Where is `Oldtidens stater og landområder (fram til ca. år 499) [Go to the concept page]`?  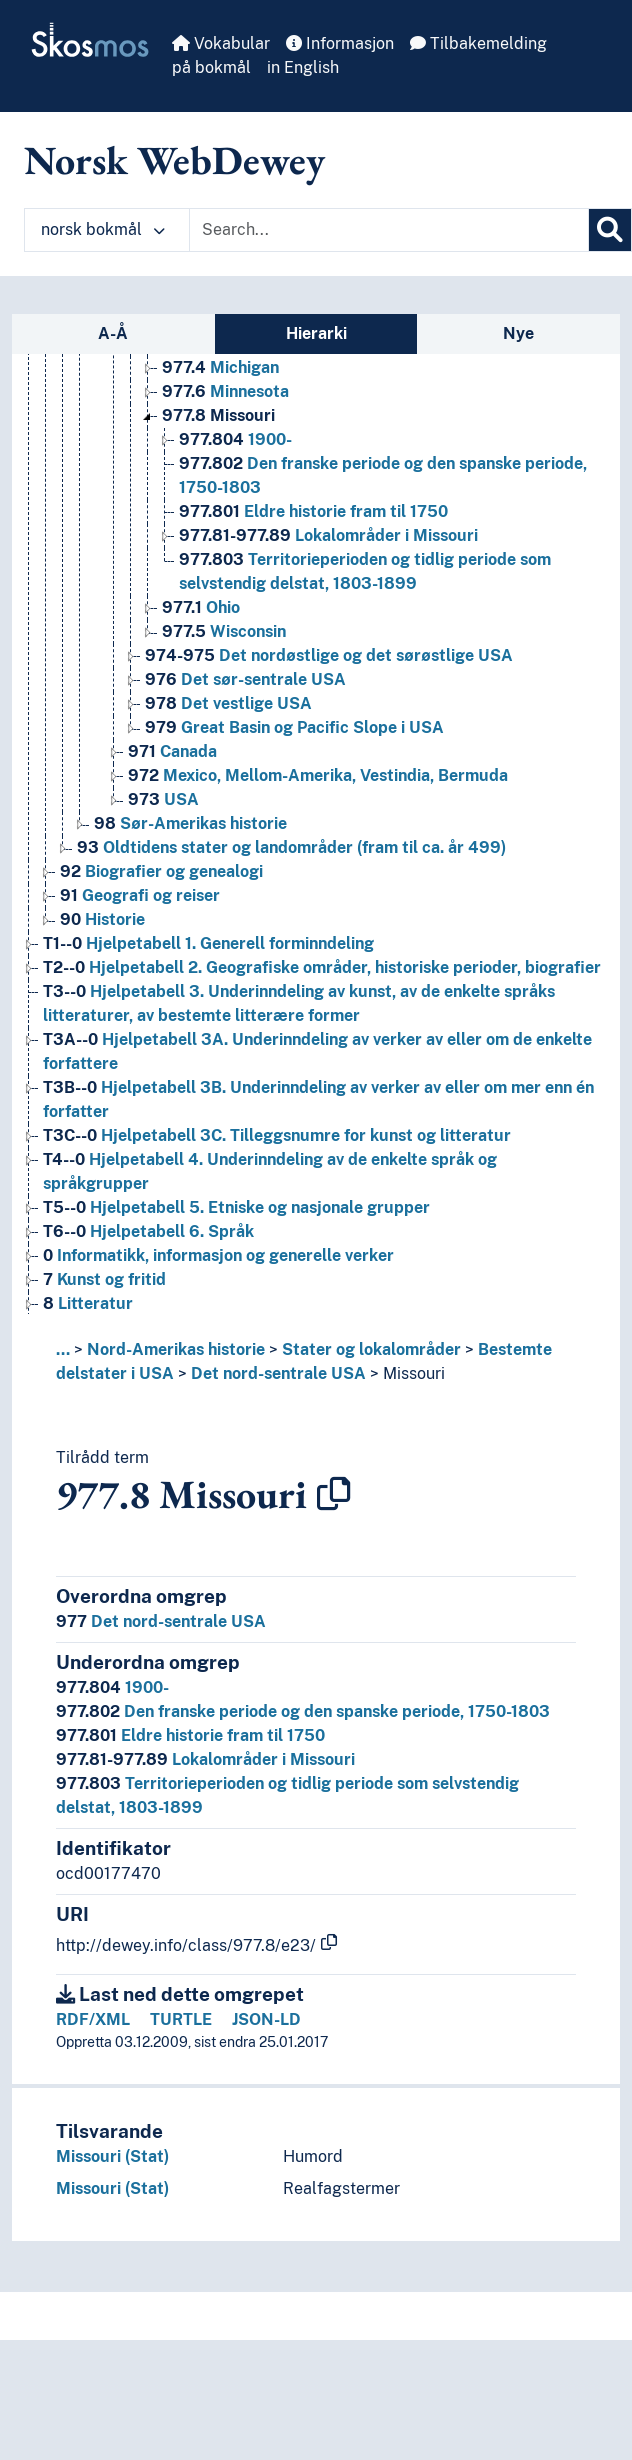
Oldtidens stater og landområder (fram til ca. år 499) [Go to the concept page] is located at coordinates (291, 847).